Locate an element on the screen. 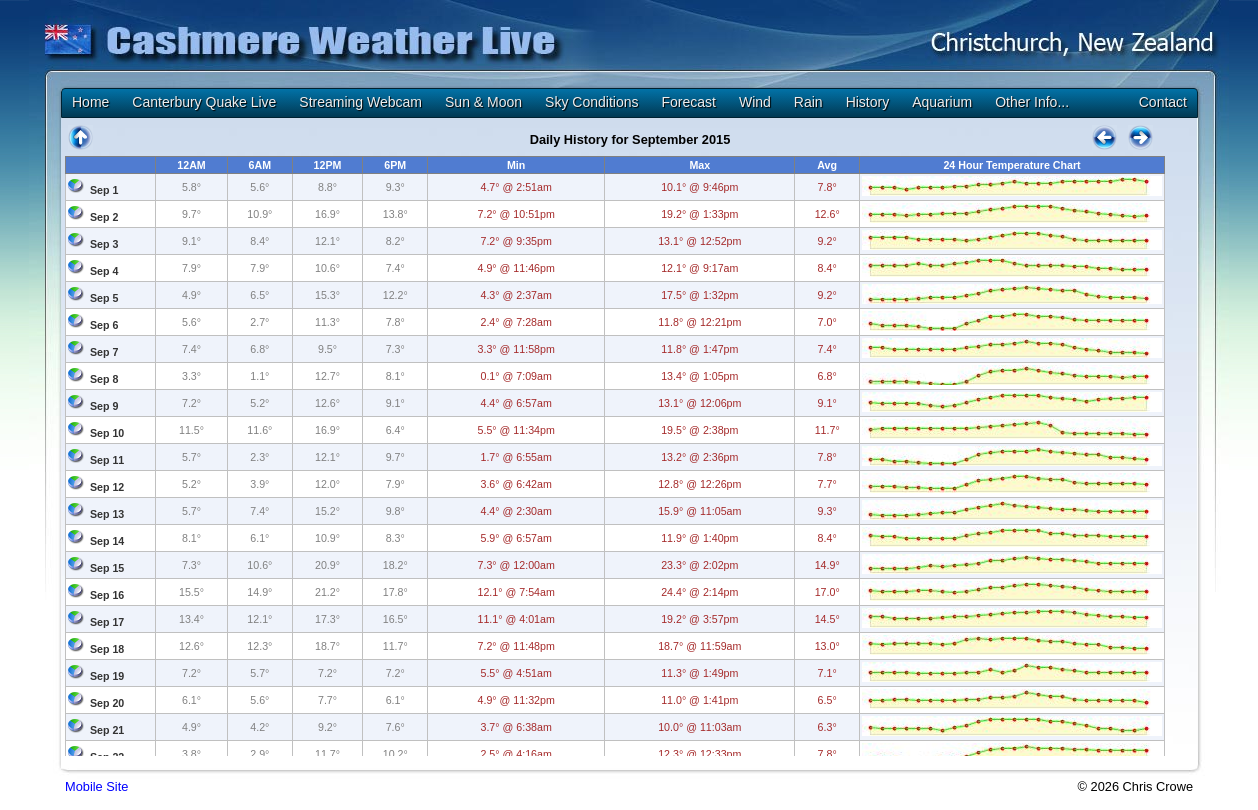 This screenshot has height=810, width=1258. Sky Conditions is located at coordinates (591, 102).